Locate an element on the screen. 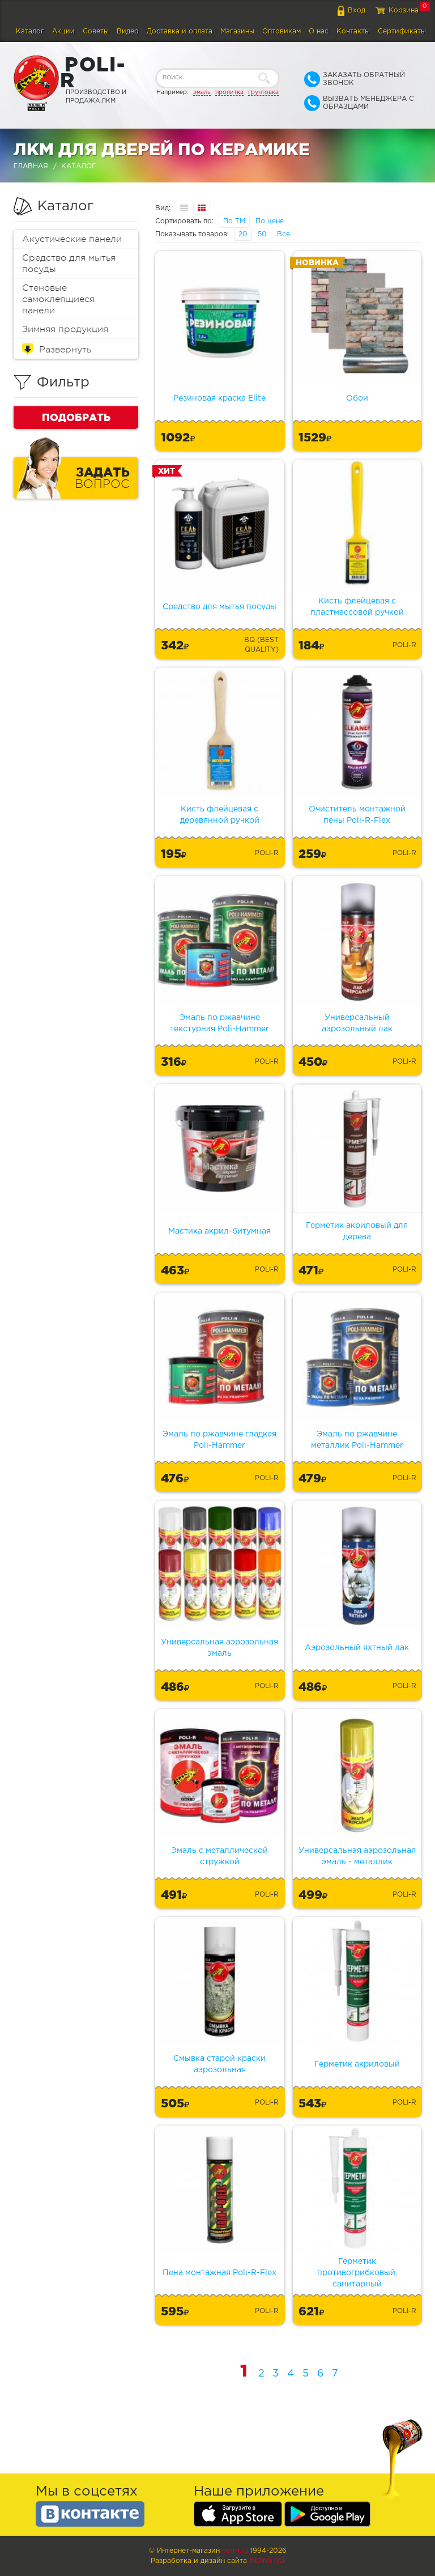 This screenshot has width=435, height=2576. Акции is located at coordinates (63, 31).